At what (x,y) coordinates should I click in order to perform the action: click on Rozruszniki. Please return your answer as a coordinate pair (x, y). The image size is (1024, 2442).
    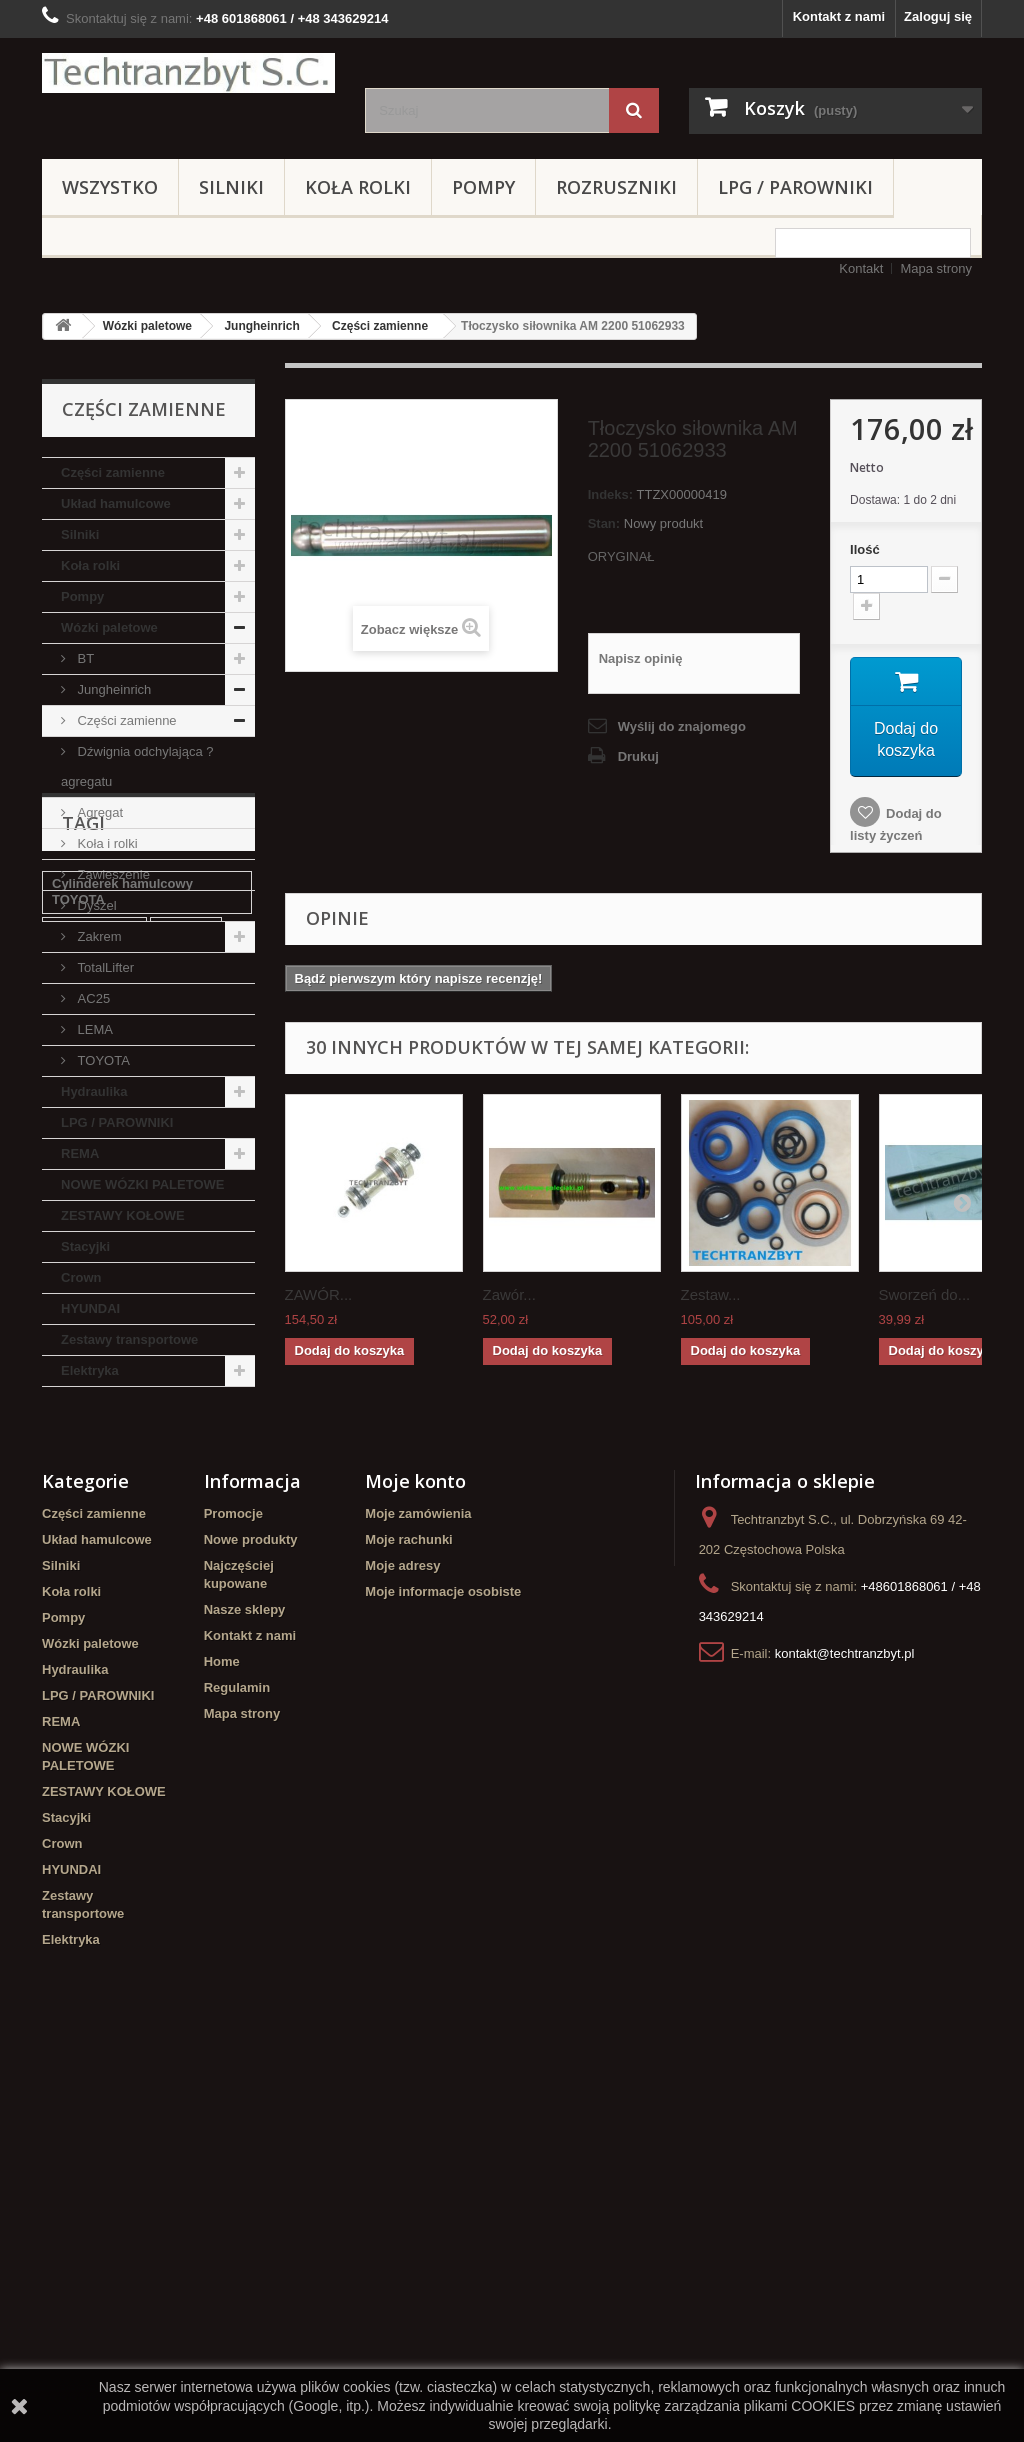
    Looking at the image, I should click on (616, 187).